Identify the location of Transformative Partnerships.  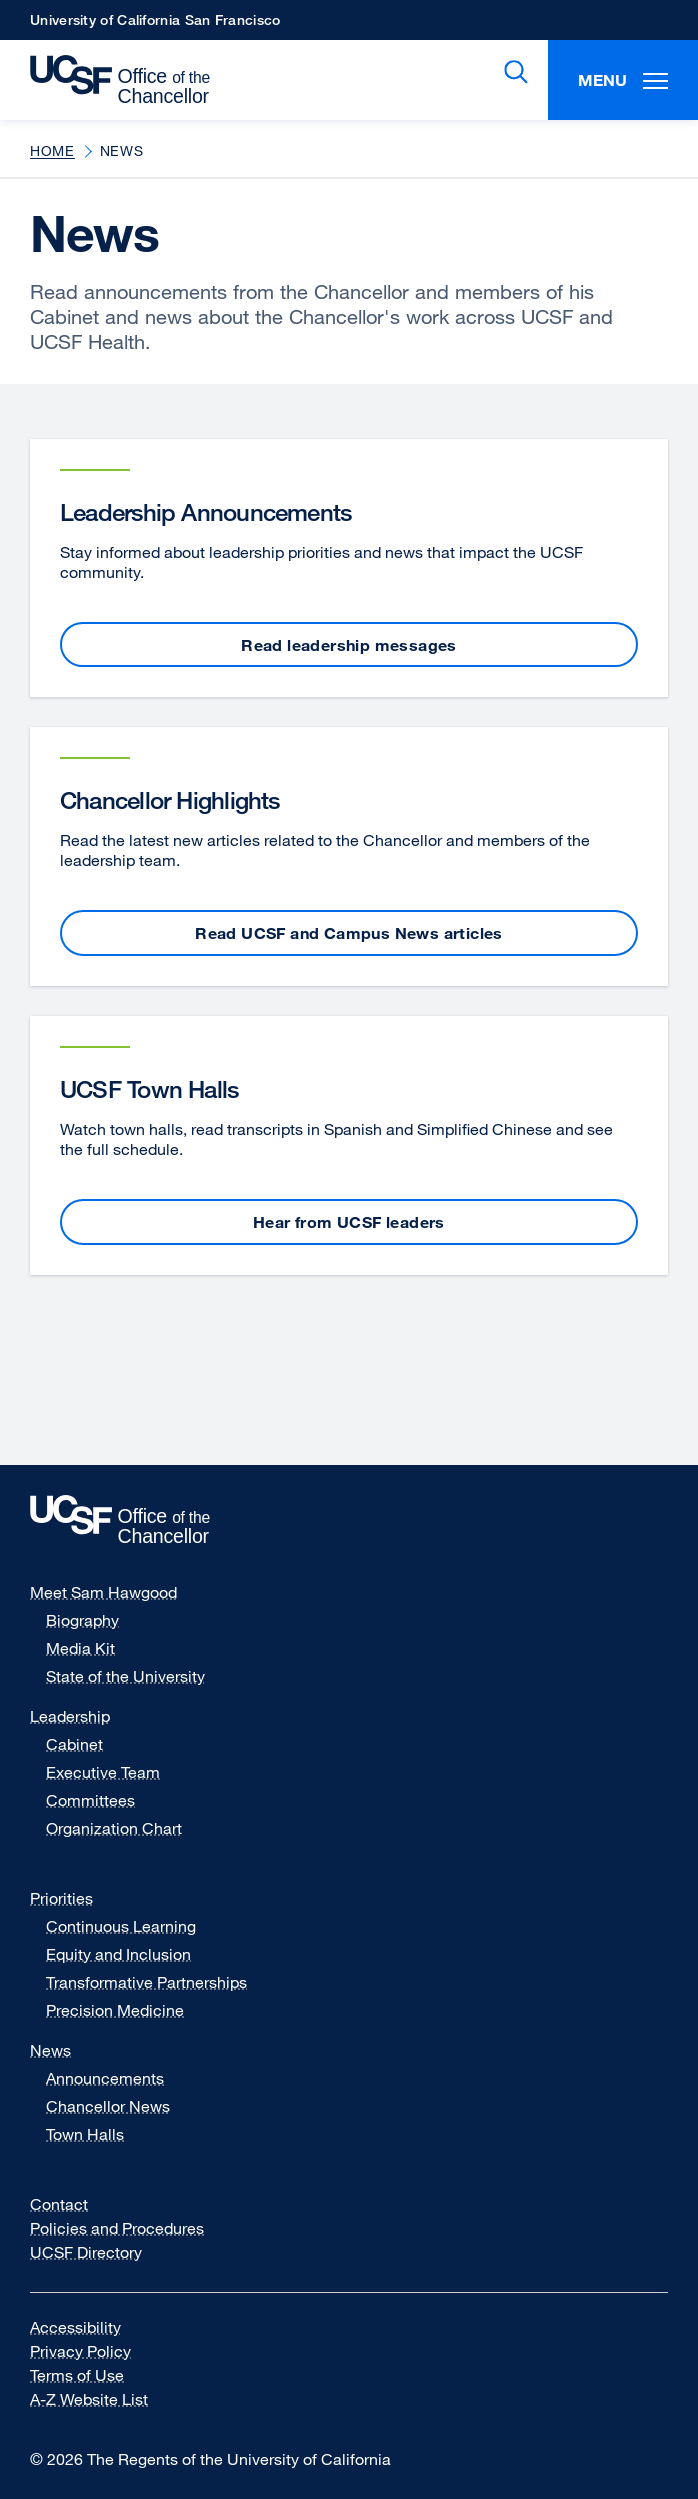
(146, 1982).